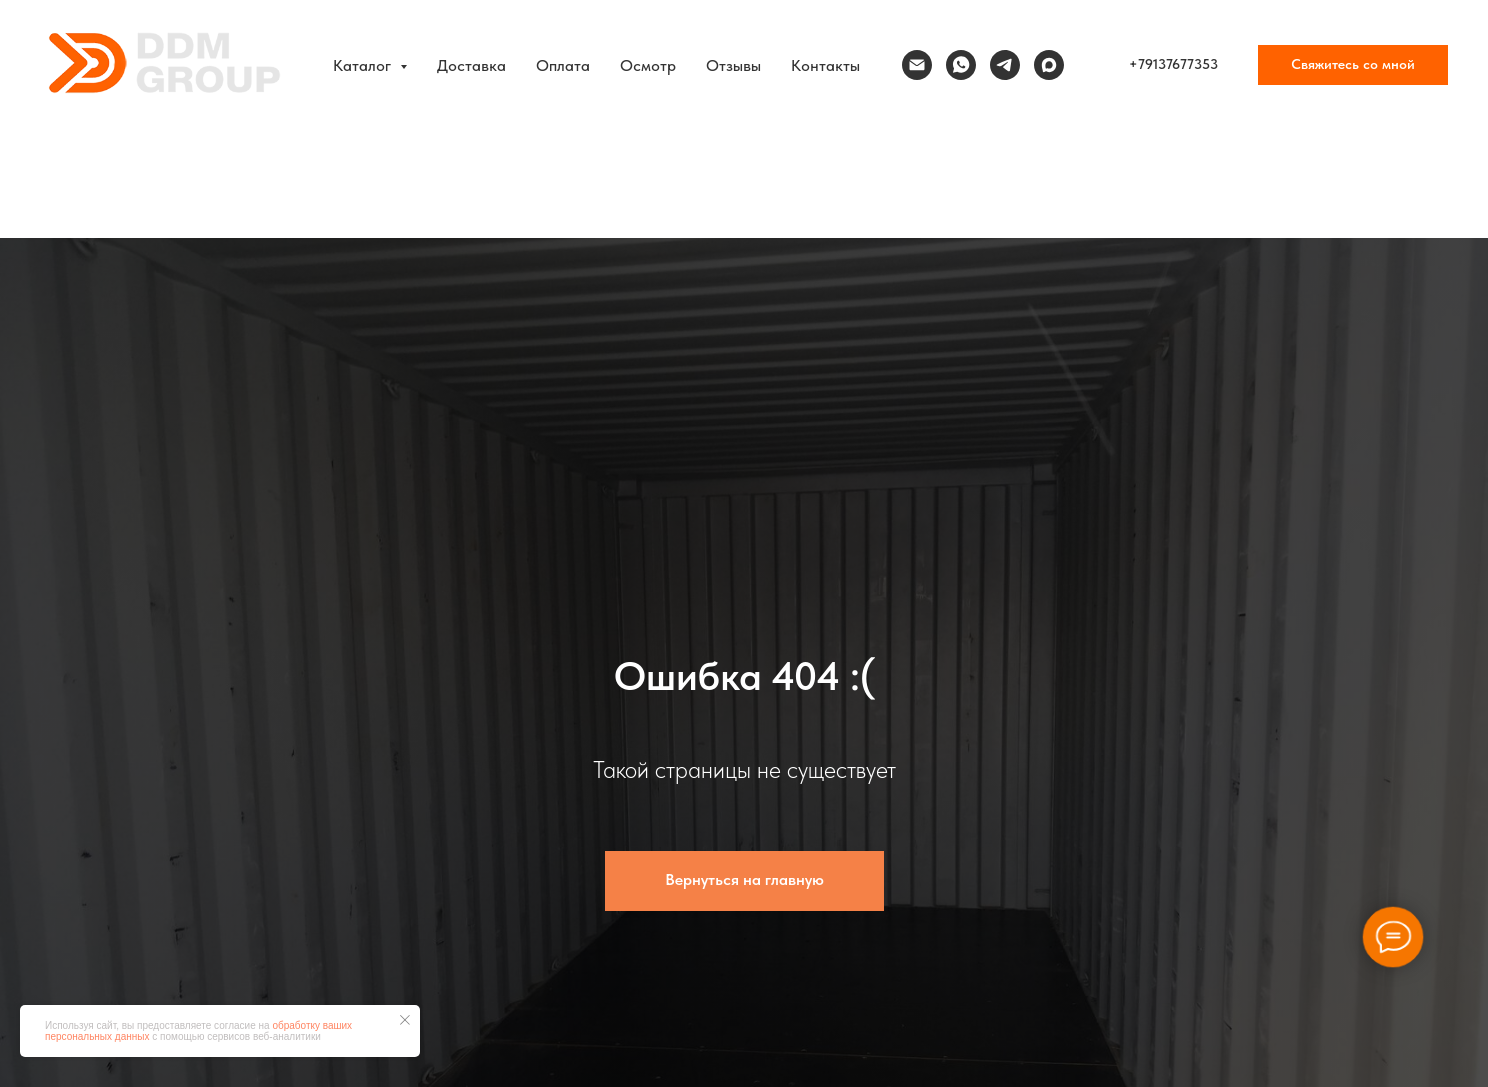 The width and height of the screenshot is (1488, 1087). I want to click on Отзывы, so click(733, 65).